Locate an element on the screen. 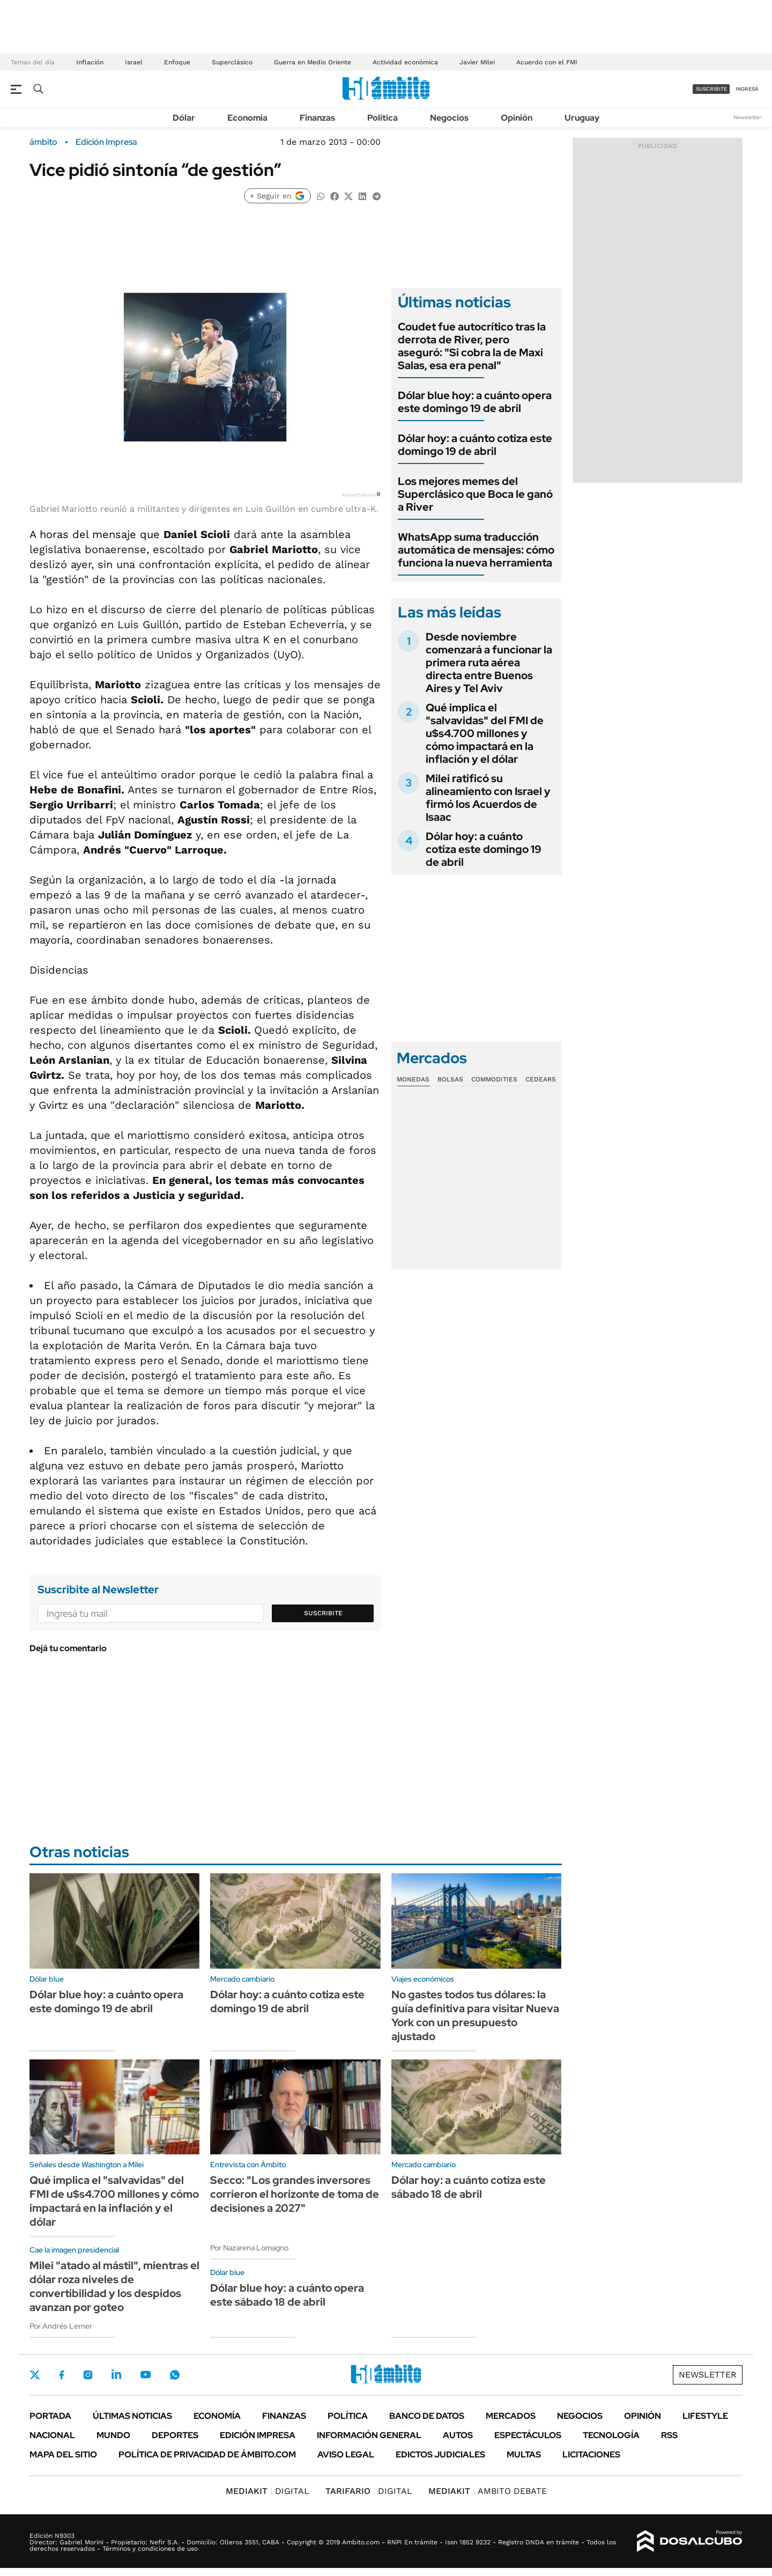 The width and height of the screenshot is (772, 2576). Facebook is located at coordinates (61, 2375).